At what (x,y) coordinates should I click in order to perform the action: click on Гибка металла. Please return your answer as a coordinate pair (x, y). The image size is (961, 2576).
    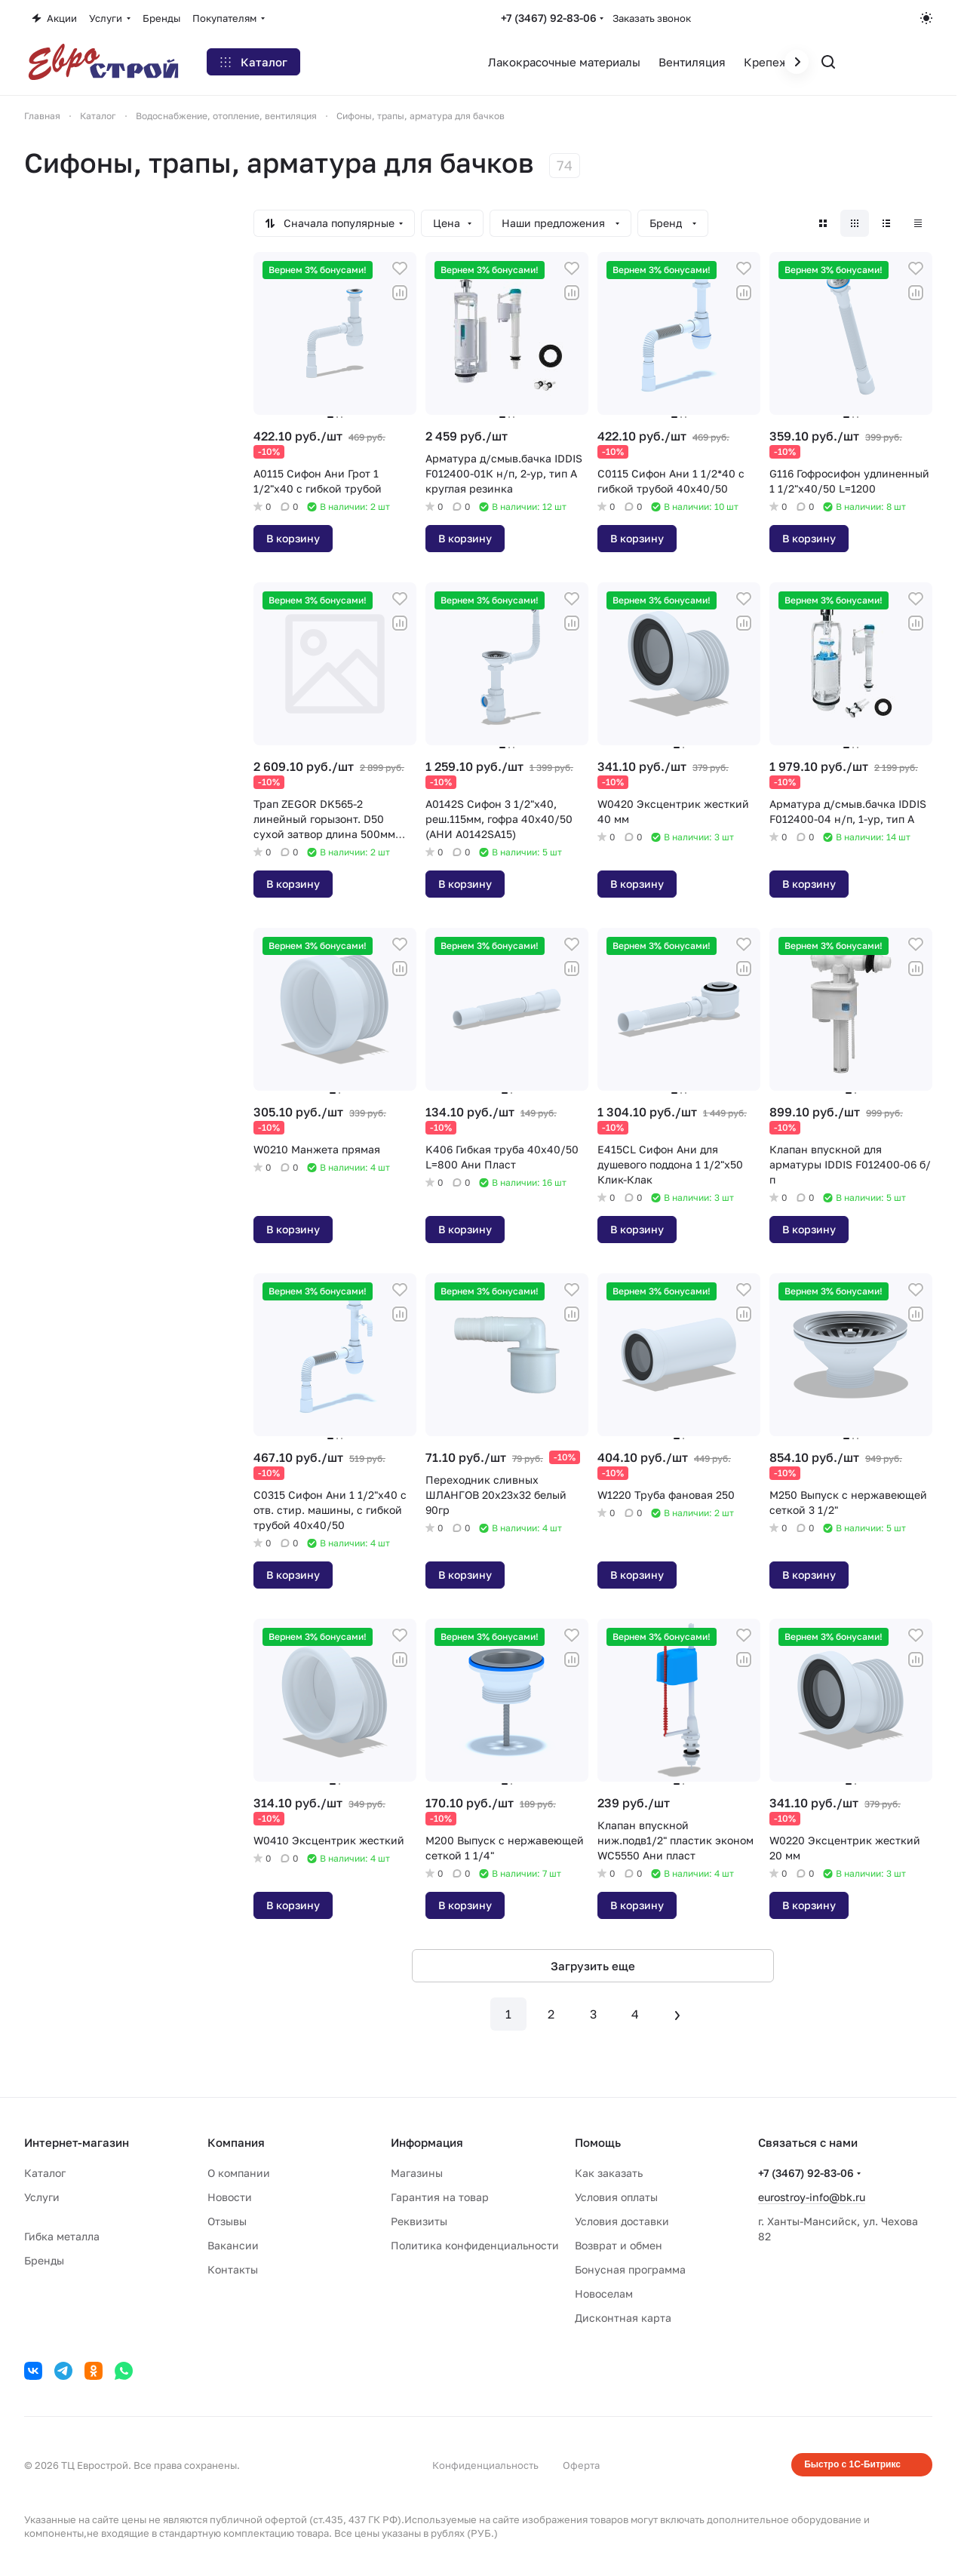
    Looking at the image, I should click on (62, 2236).